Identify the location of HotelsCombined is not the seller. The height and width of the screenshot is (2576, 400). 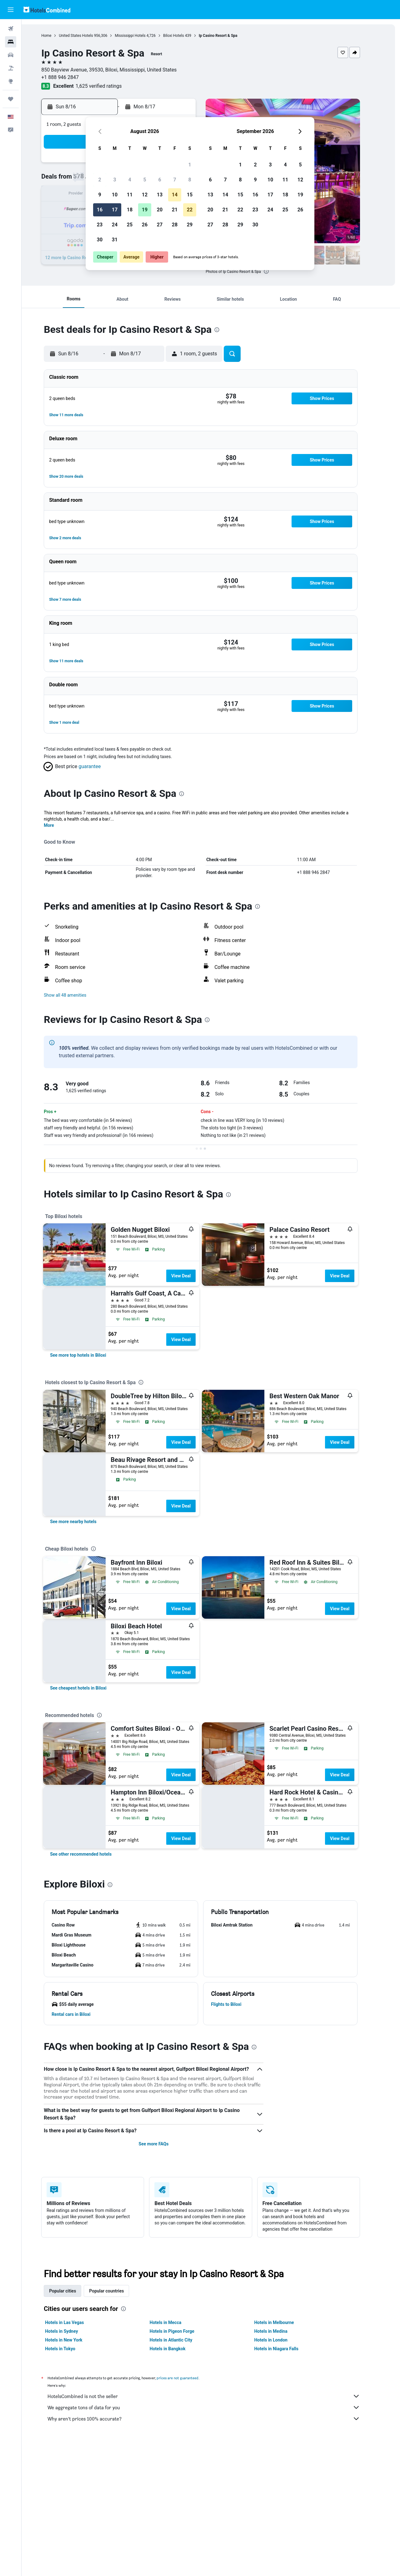
(214, 2396).